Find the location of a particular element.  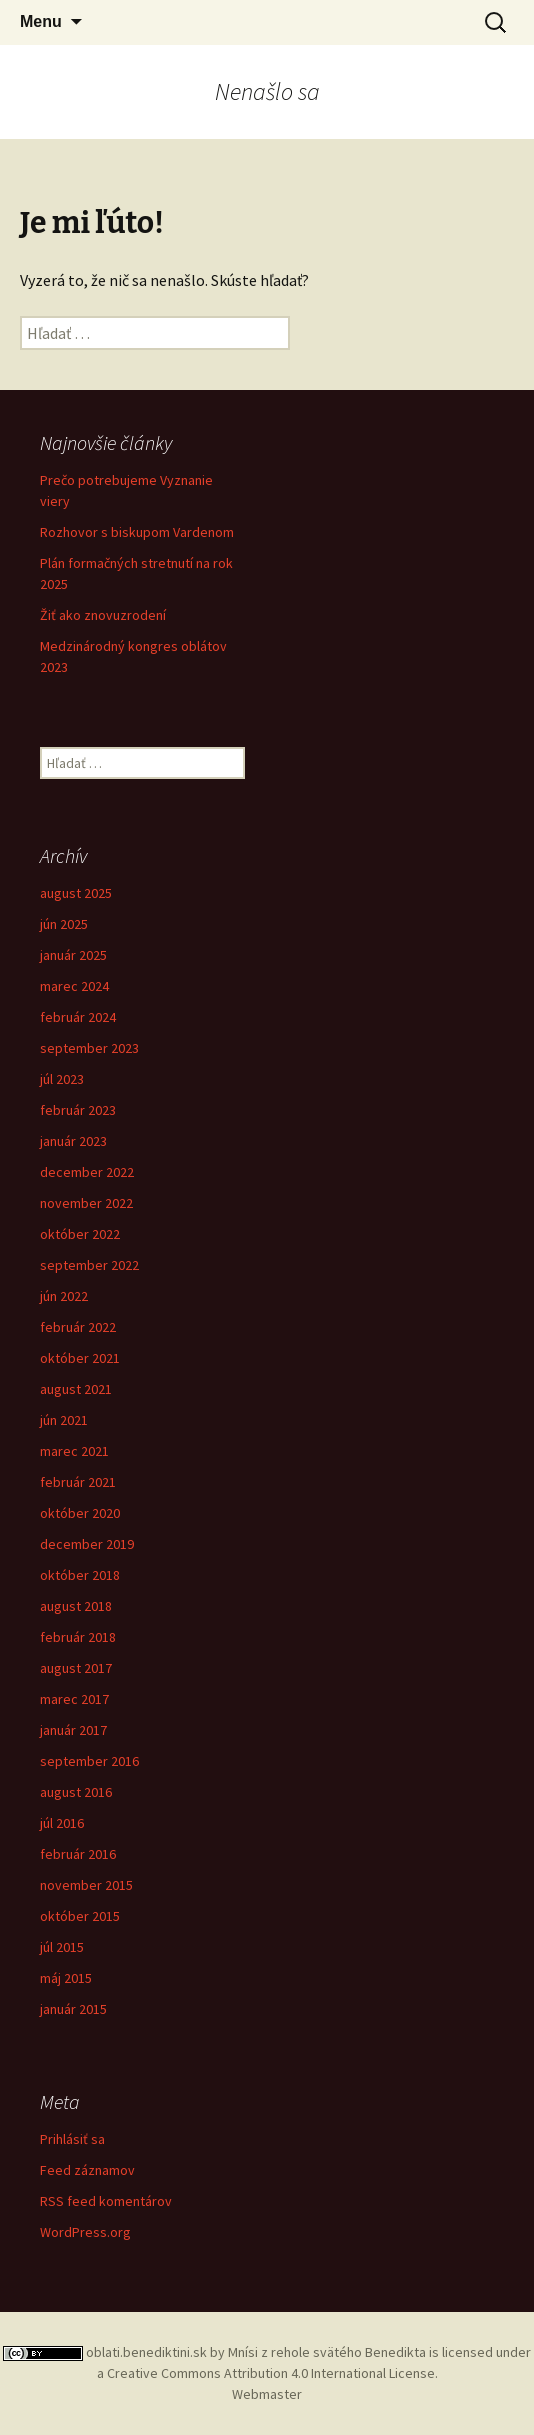

marec 2024 is located at coordinates (74, 986).